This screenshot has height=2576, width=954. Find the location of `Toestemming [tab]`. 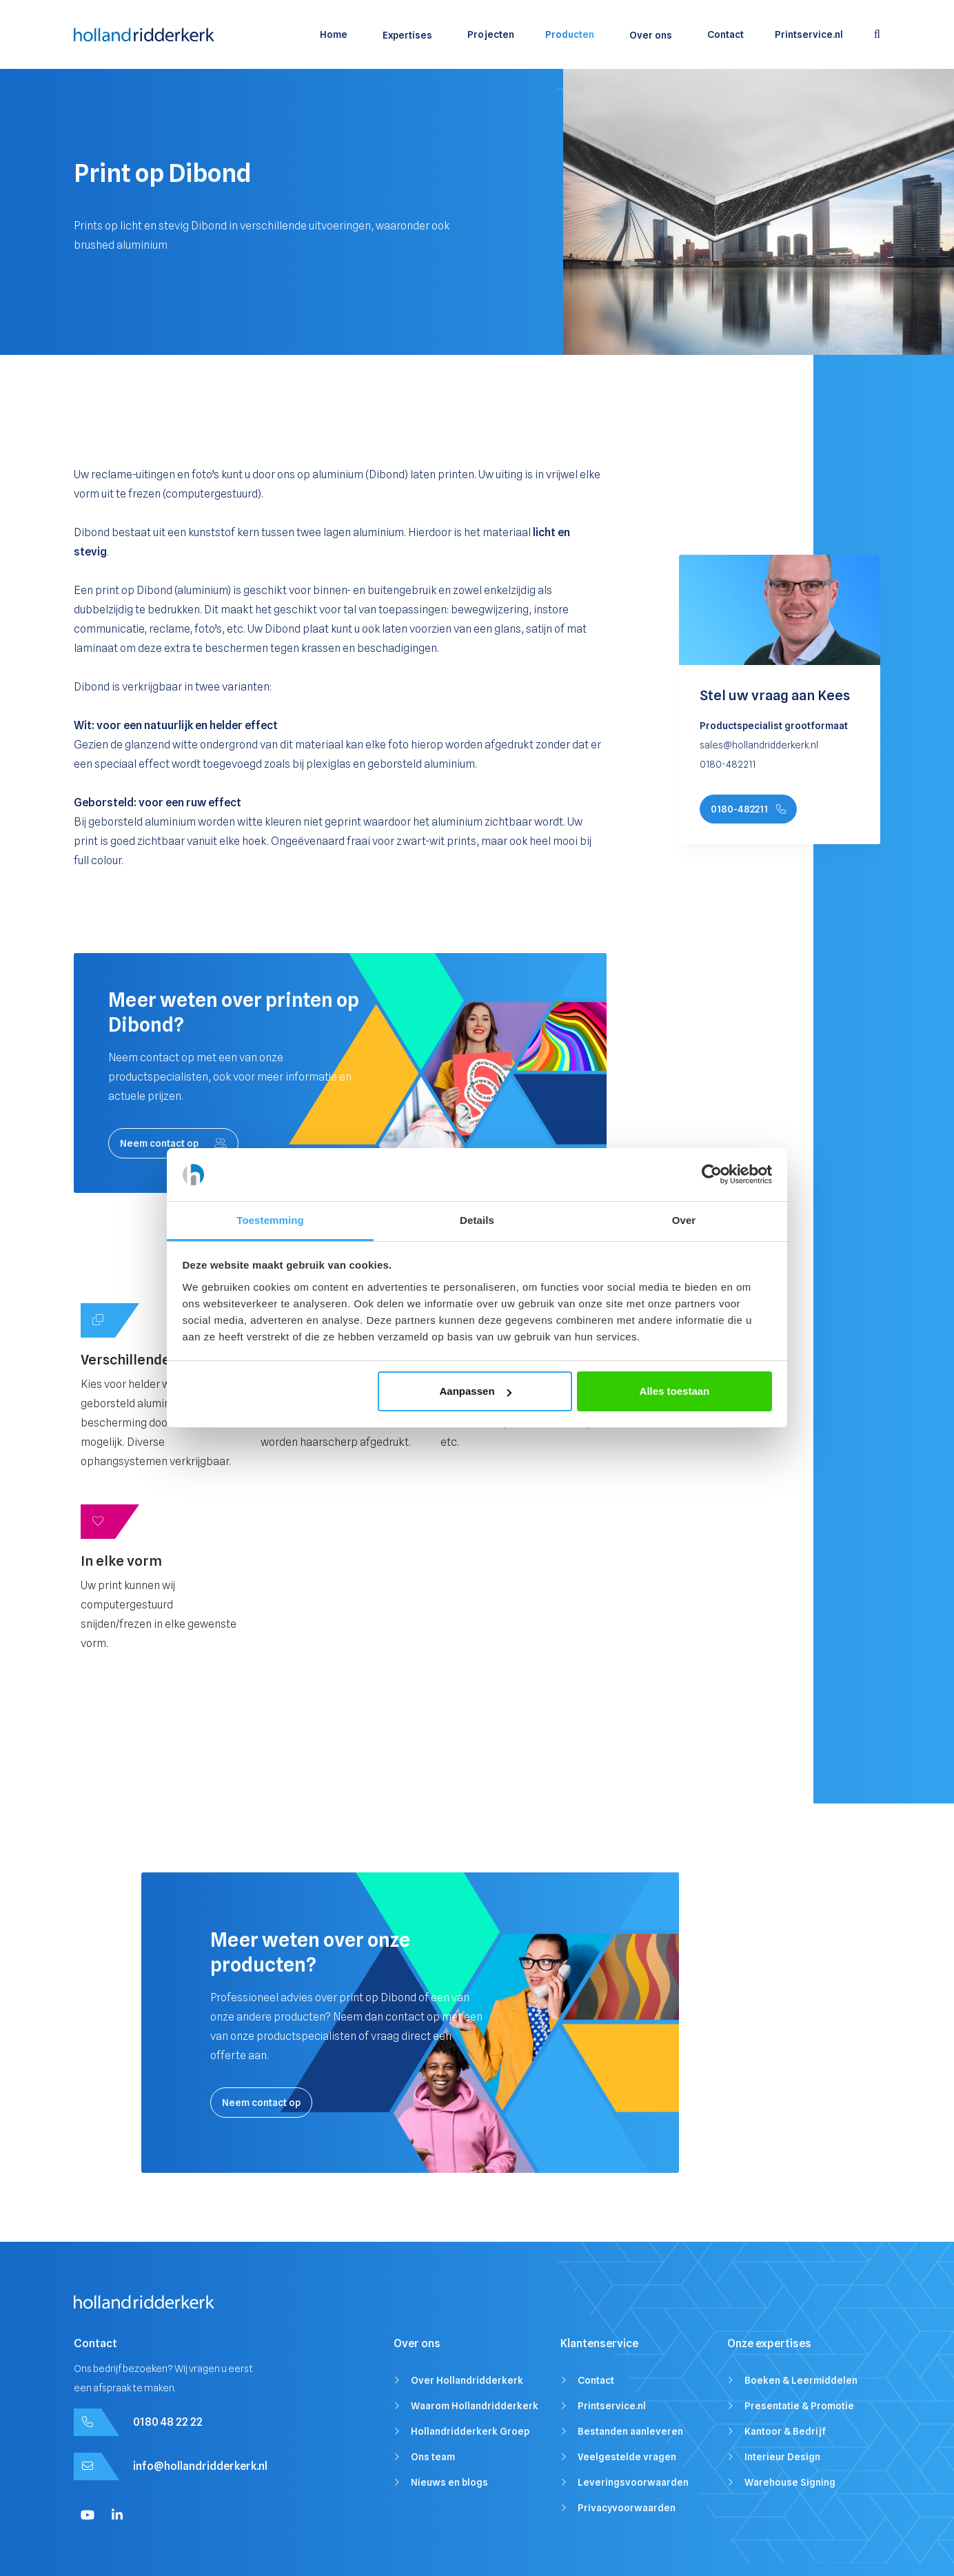

Toestemming [tab] is located at coordinates (270, 1220).